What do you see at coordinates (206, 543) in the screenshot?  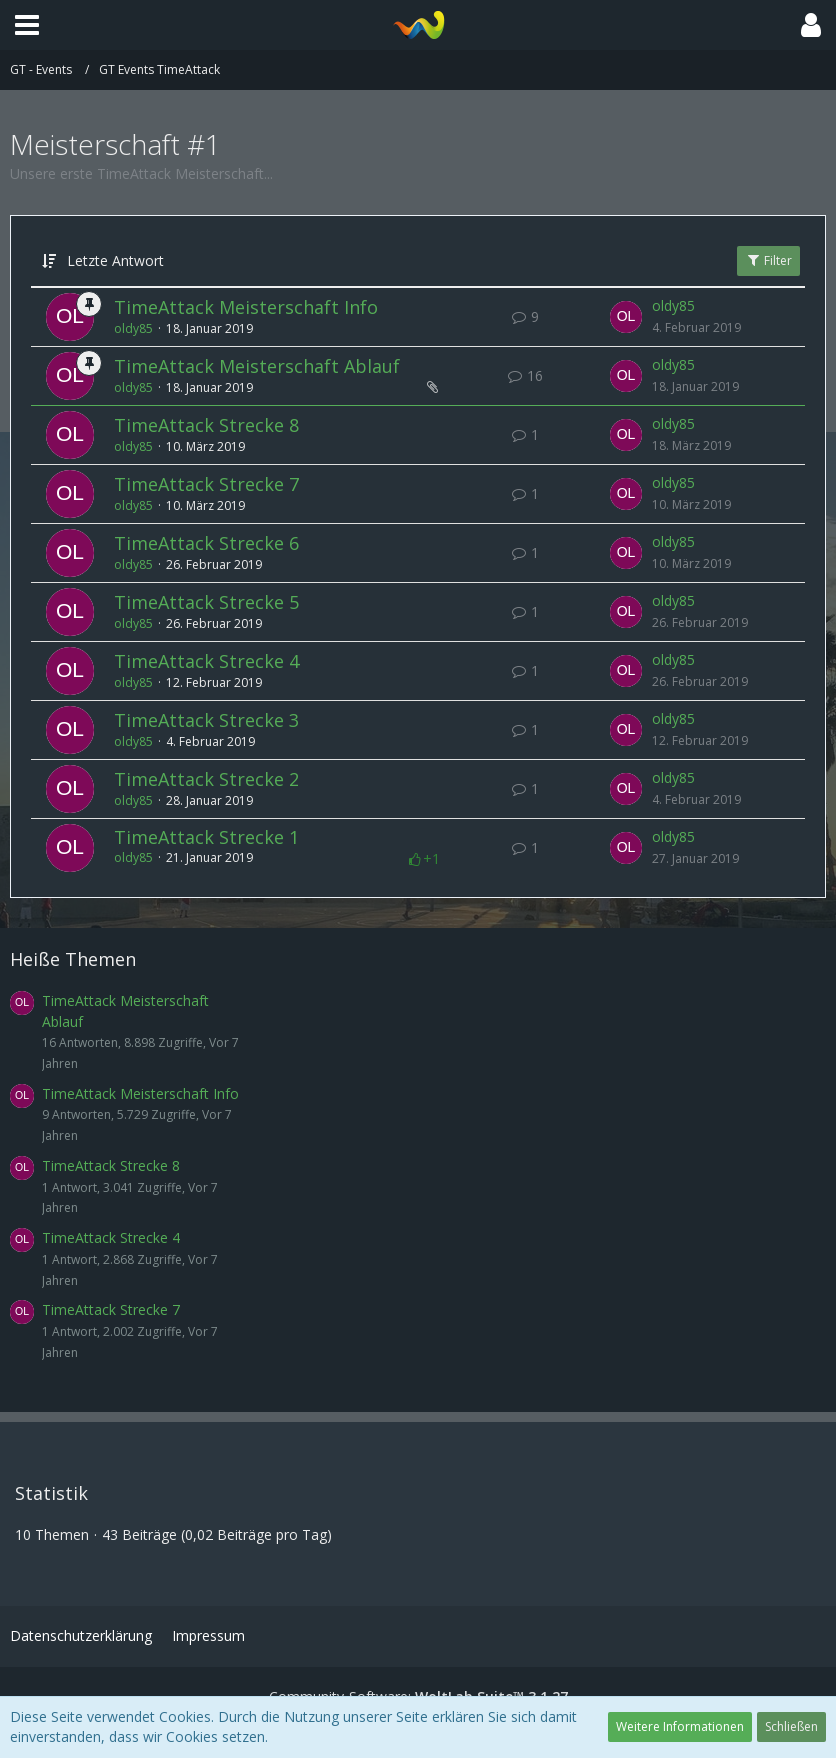 I see `TimeAttack Strecke 6` at bounding box center [206, 543].